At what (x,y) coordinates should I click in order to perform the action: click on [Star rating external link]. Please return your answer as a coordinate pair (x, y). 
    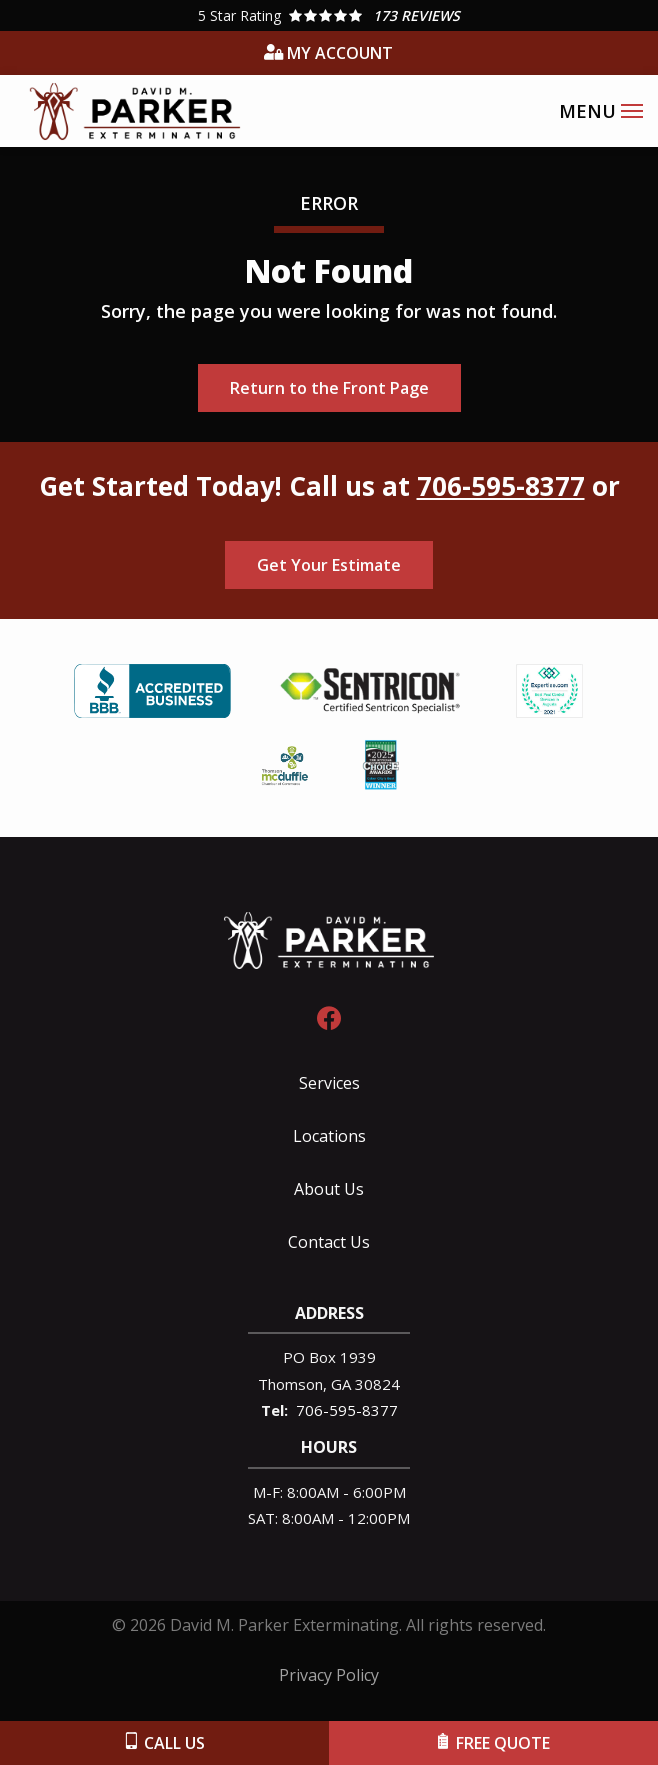
    Looking at the image, I should click on (329, 15).